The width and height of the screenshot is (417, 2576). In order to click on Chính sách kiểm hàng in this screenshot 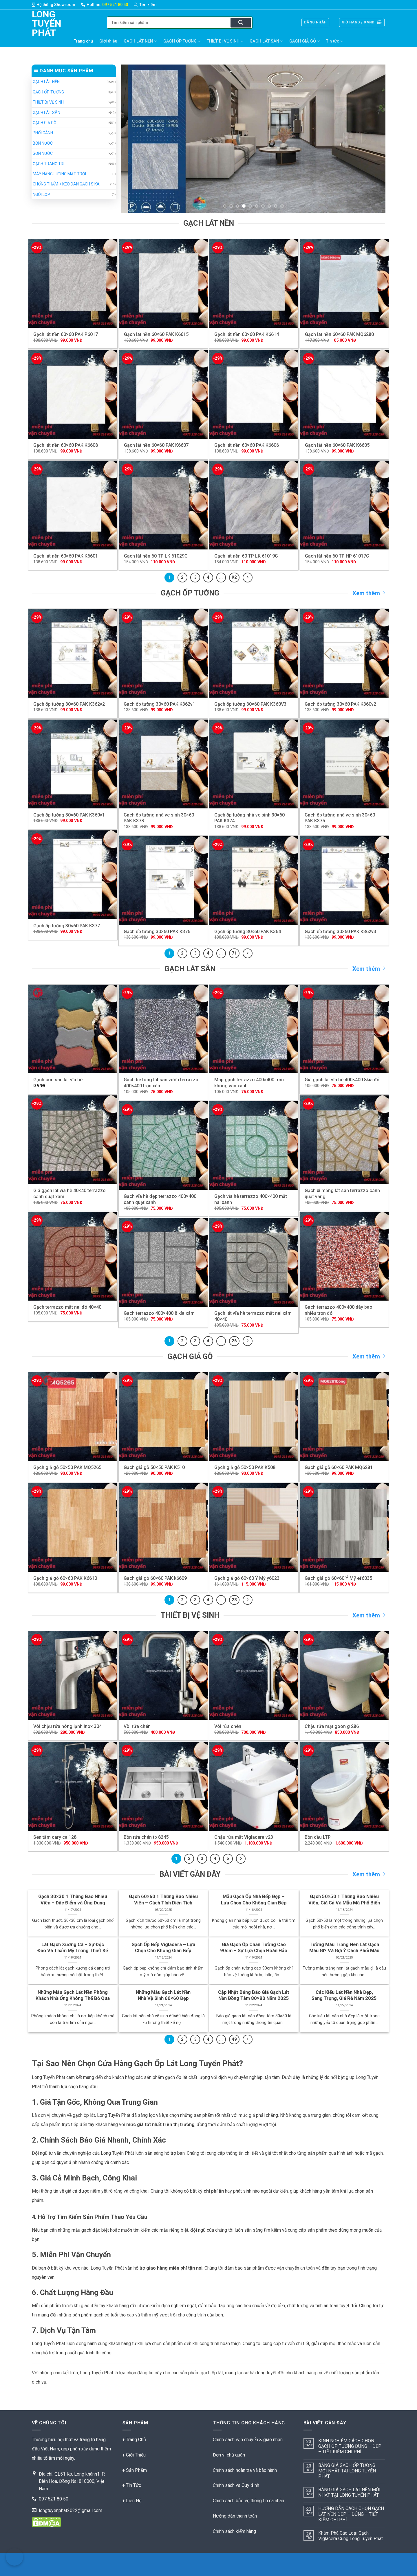, I will do `click(234, 2531)`.